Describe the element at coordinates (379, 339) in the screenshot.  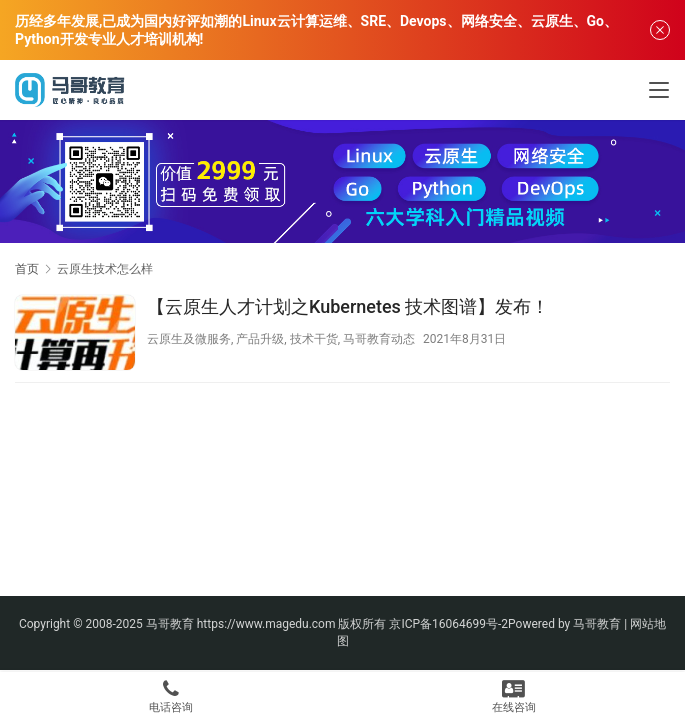
I see `马哥教育动态` at that location.